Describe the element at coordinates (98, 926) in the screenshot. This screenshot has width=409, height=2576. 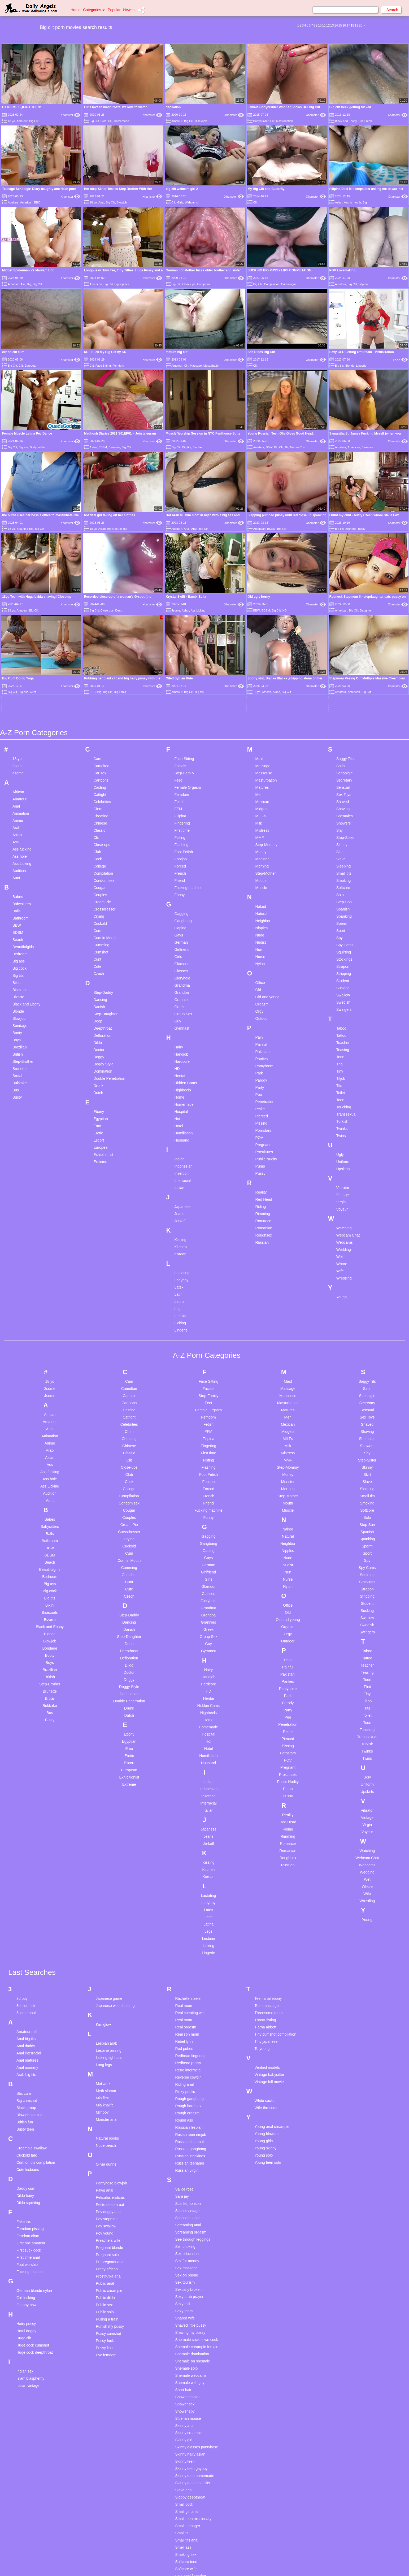
I see `Drunk` at that location.